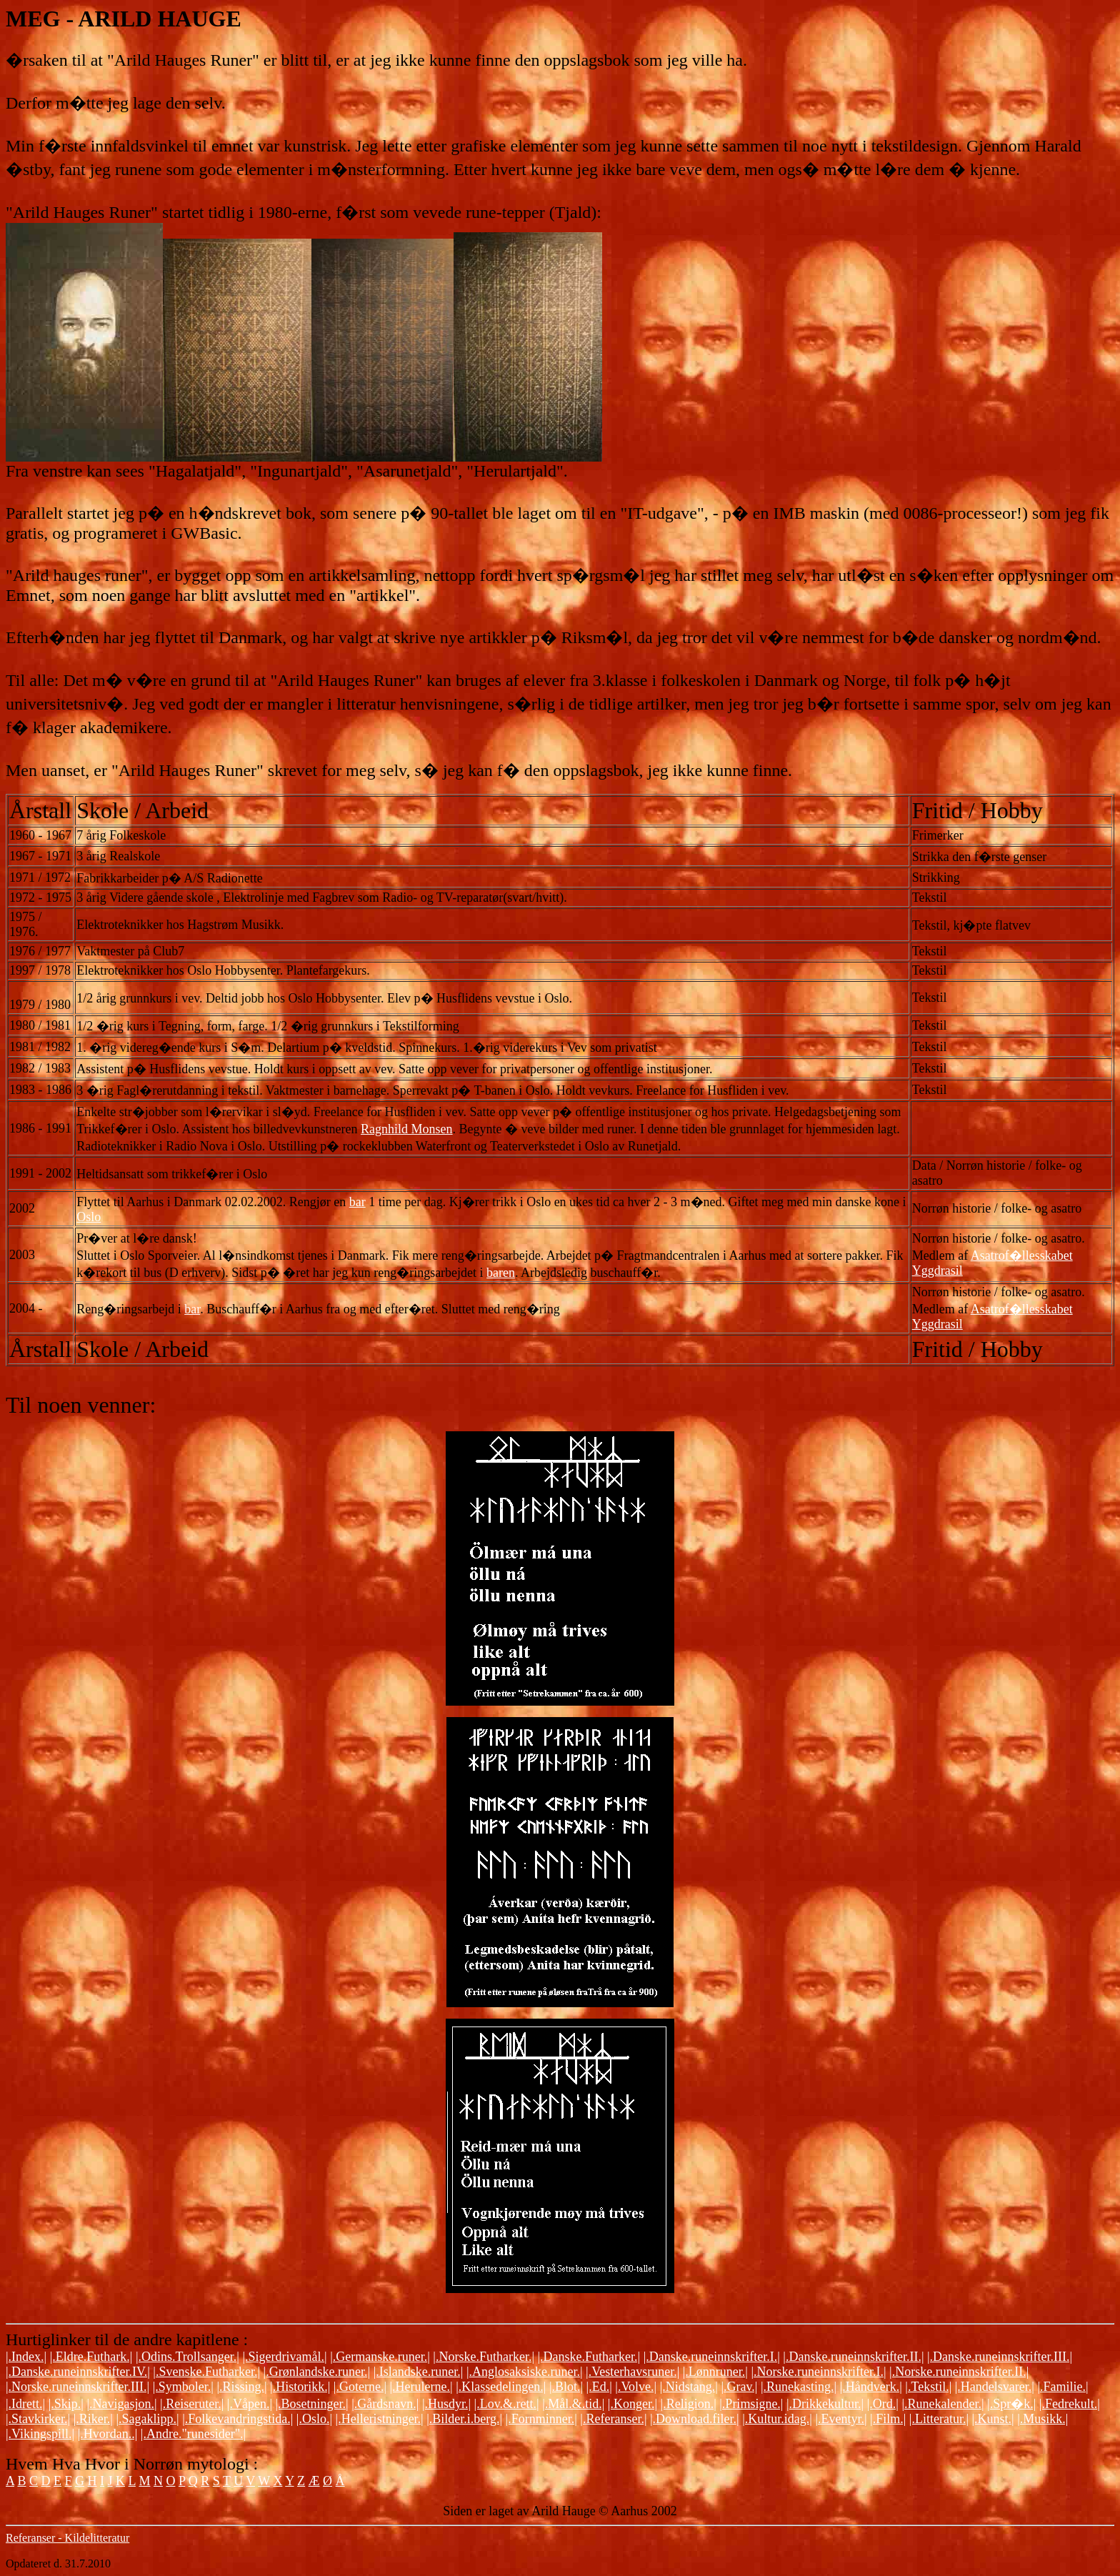 The height and width of the screenshot is (2576, 1120). Describe the element at coordinates (883, 2404) in the screenshot. I see `|.Ord.|` at that location.